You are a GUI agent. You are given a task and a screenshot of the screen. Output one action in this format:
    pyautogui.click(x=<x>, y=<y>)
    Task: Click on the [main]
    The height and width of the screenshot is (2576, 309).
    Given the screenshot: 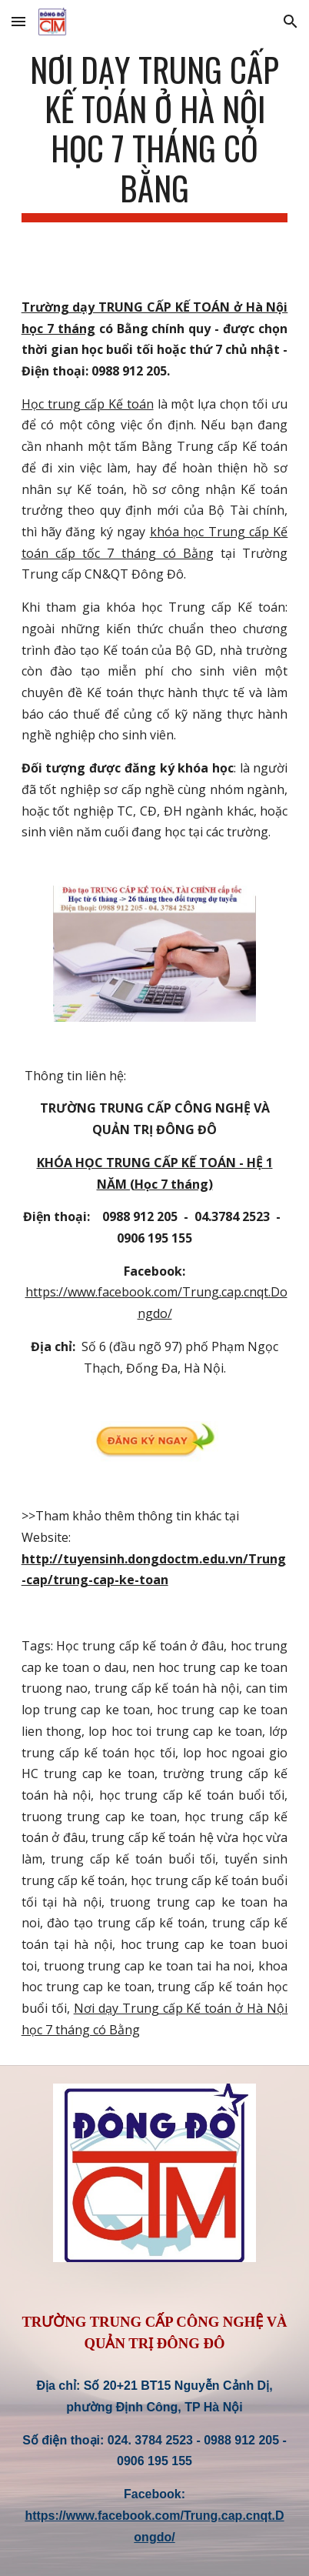 What is the action you would take?
    pyautogui.click(x=154, y=136)
    